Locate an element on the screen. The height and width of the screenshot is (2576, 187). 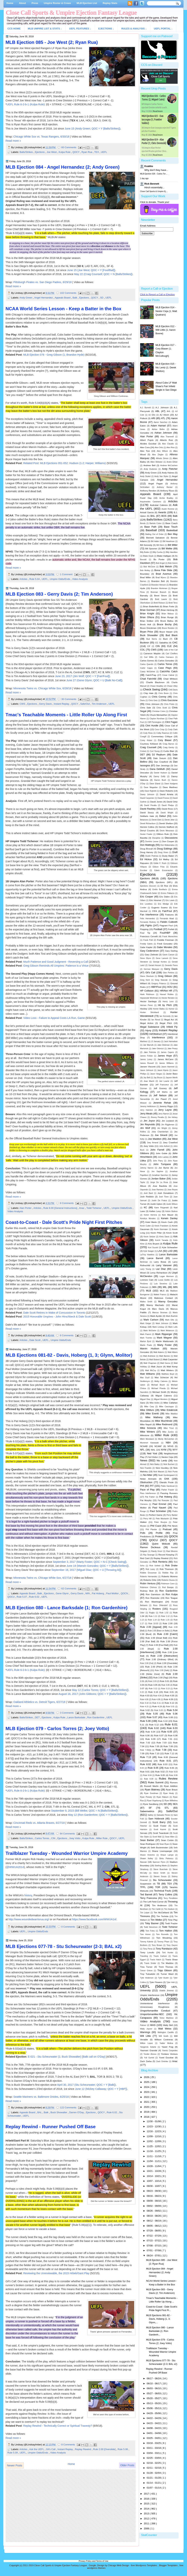
Devin Mesoraco is located at coordinates (167, 831).